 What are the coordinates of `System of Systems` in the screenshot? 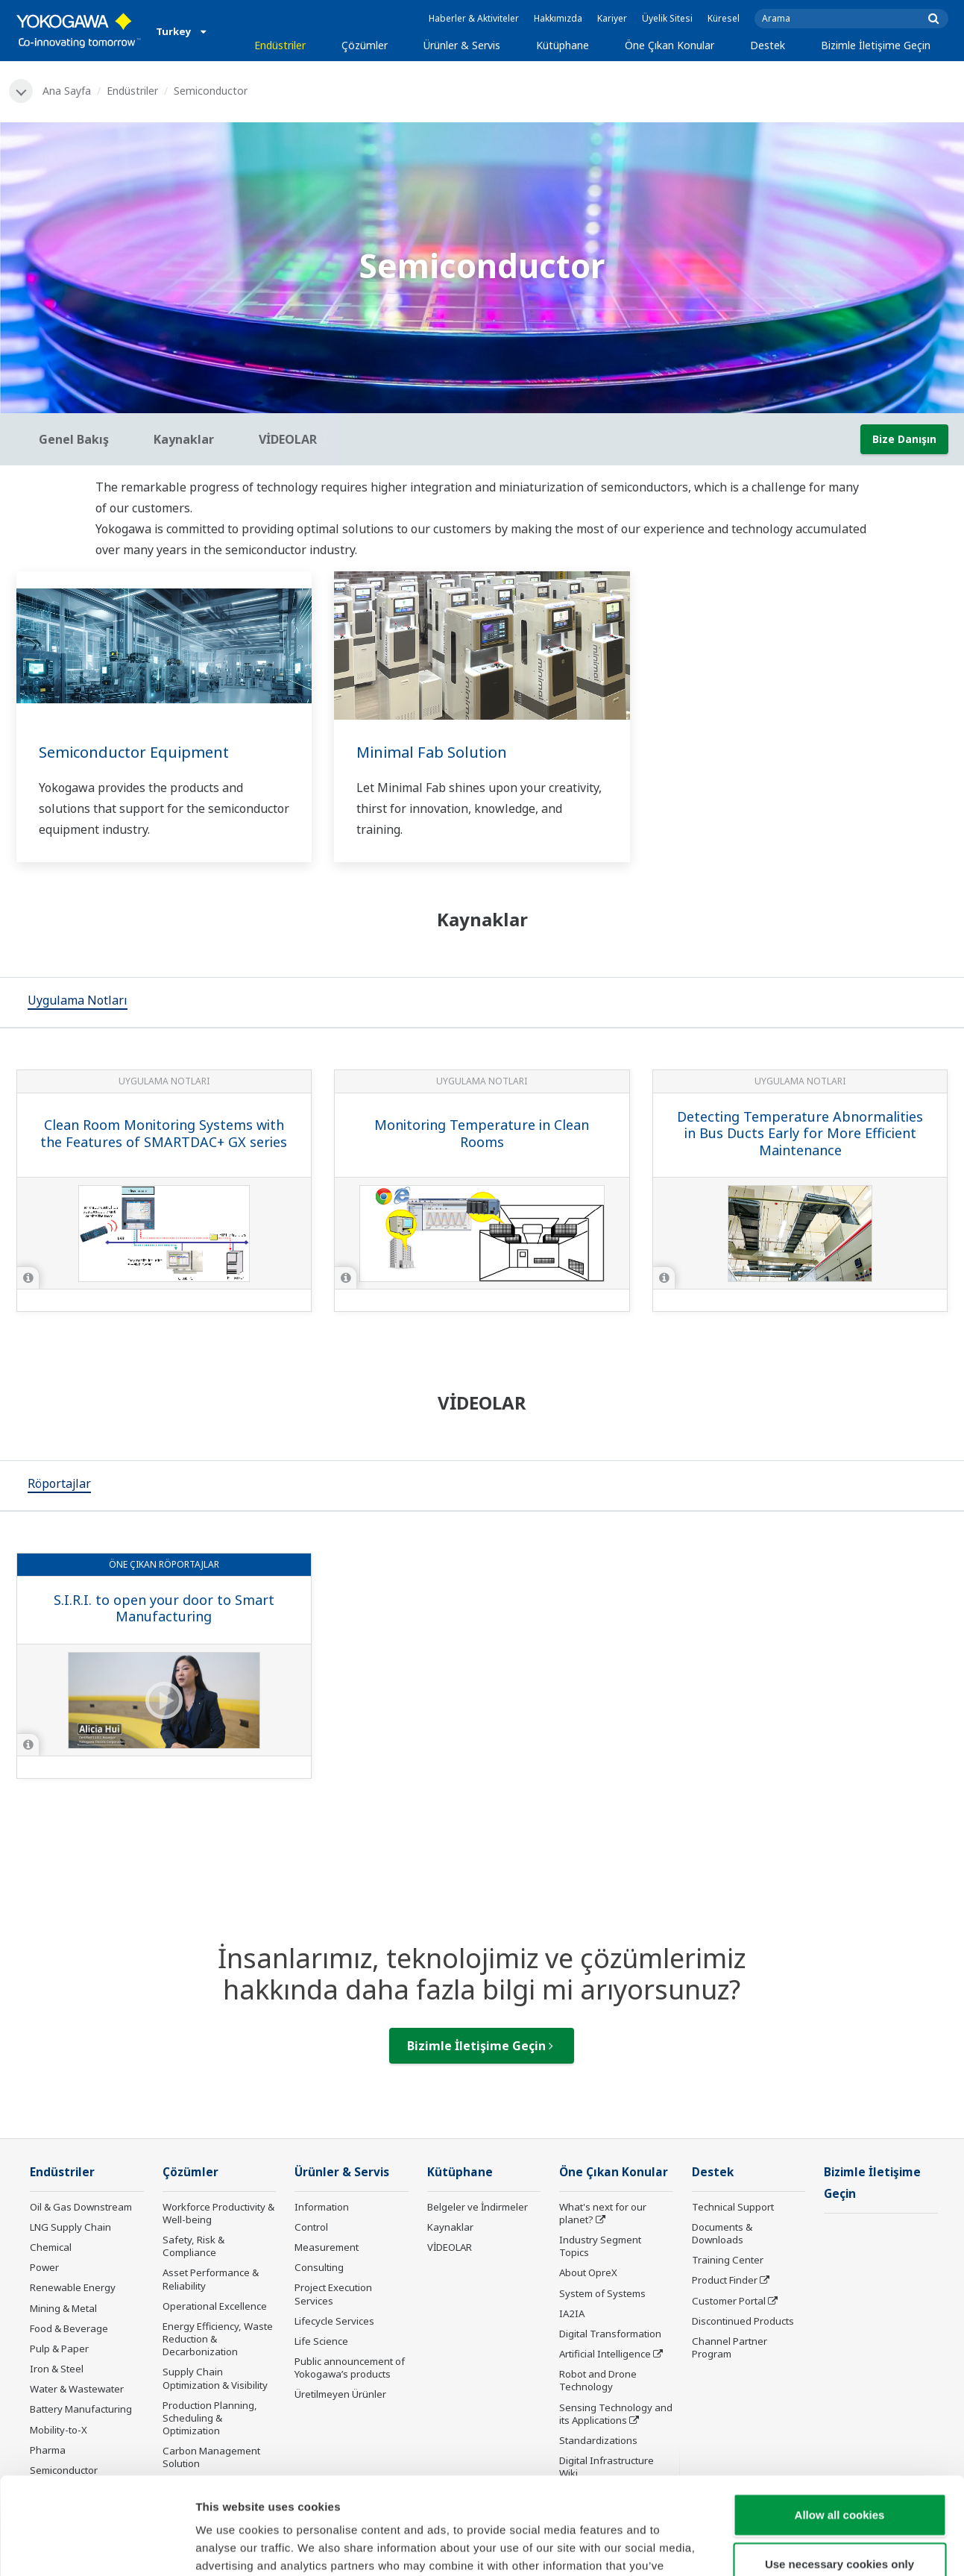 It's located at (602, 2293).